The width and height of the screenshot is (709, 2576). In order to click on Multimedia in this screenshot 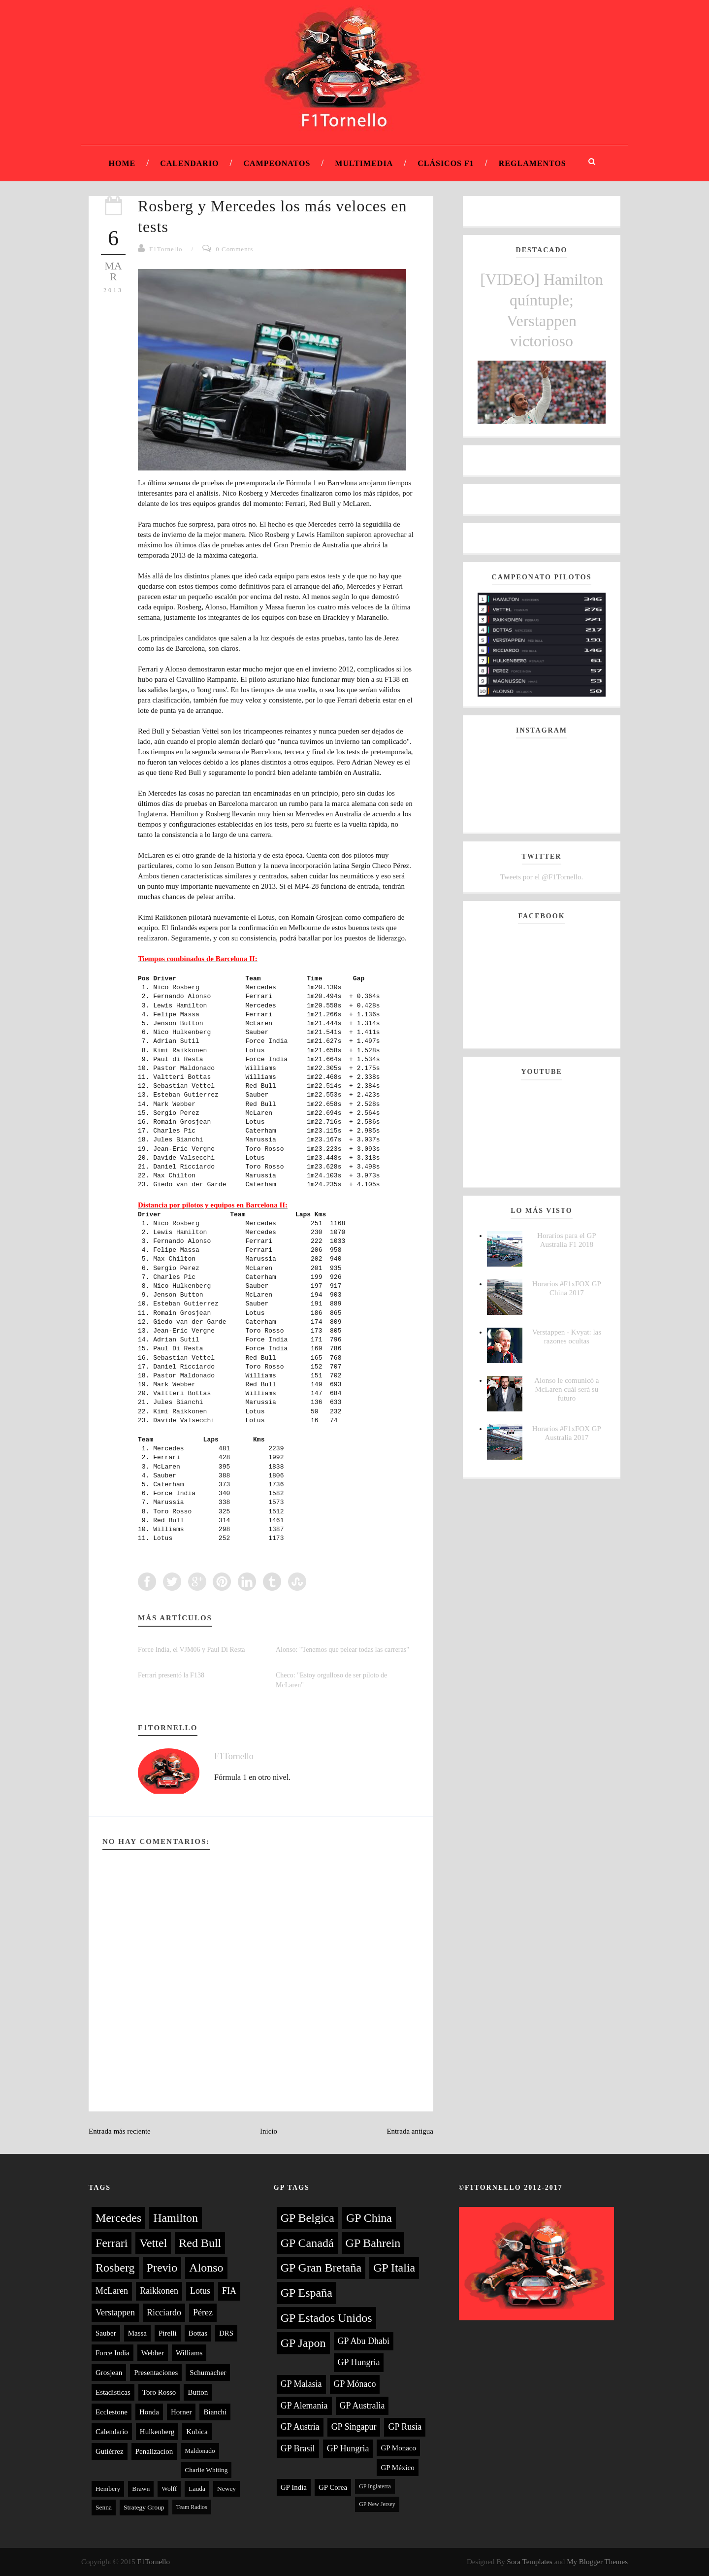, I will do `click(364, 163)`.